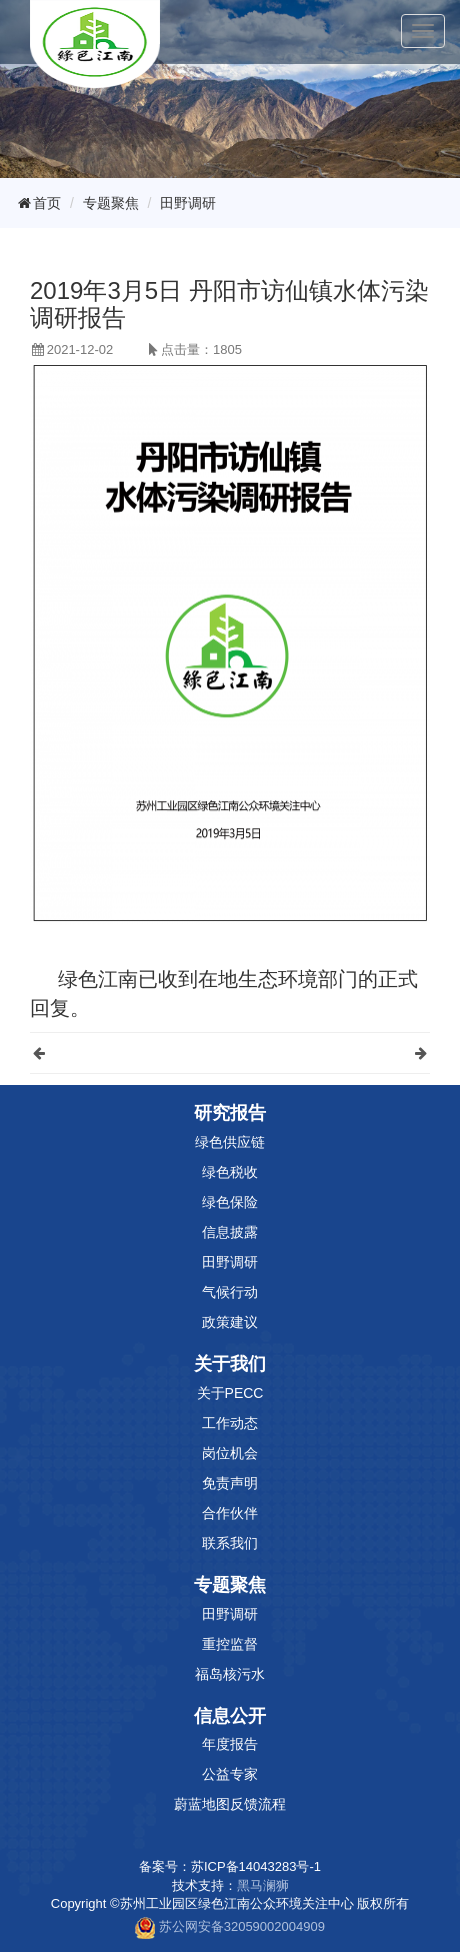  Describe the element at coordinates (230, 1292) in the screenshot. I see `气候行动` at that location.